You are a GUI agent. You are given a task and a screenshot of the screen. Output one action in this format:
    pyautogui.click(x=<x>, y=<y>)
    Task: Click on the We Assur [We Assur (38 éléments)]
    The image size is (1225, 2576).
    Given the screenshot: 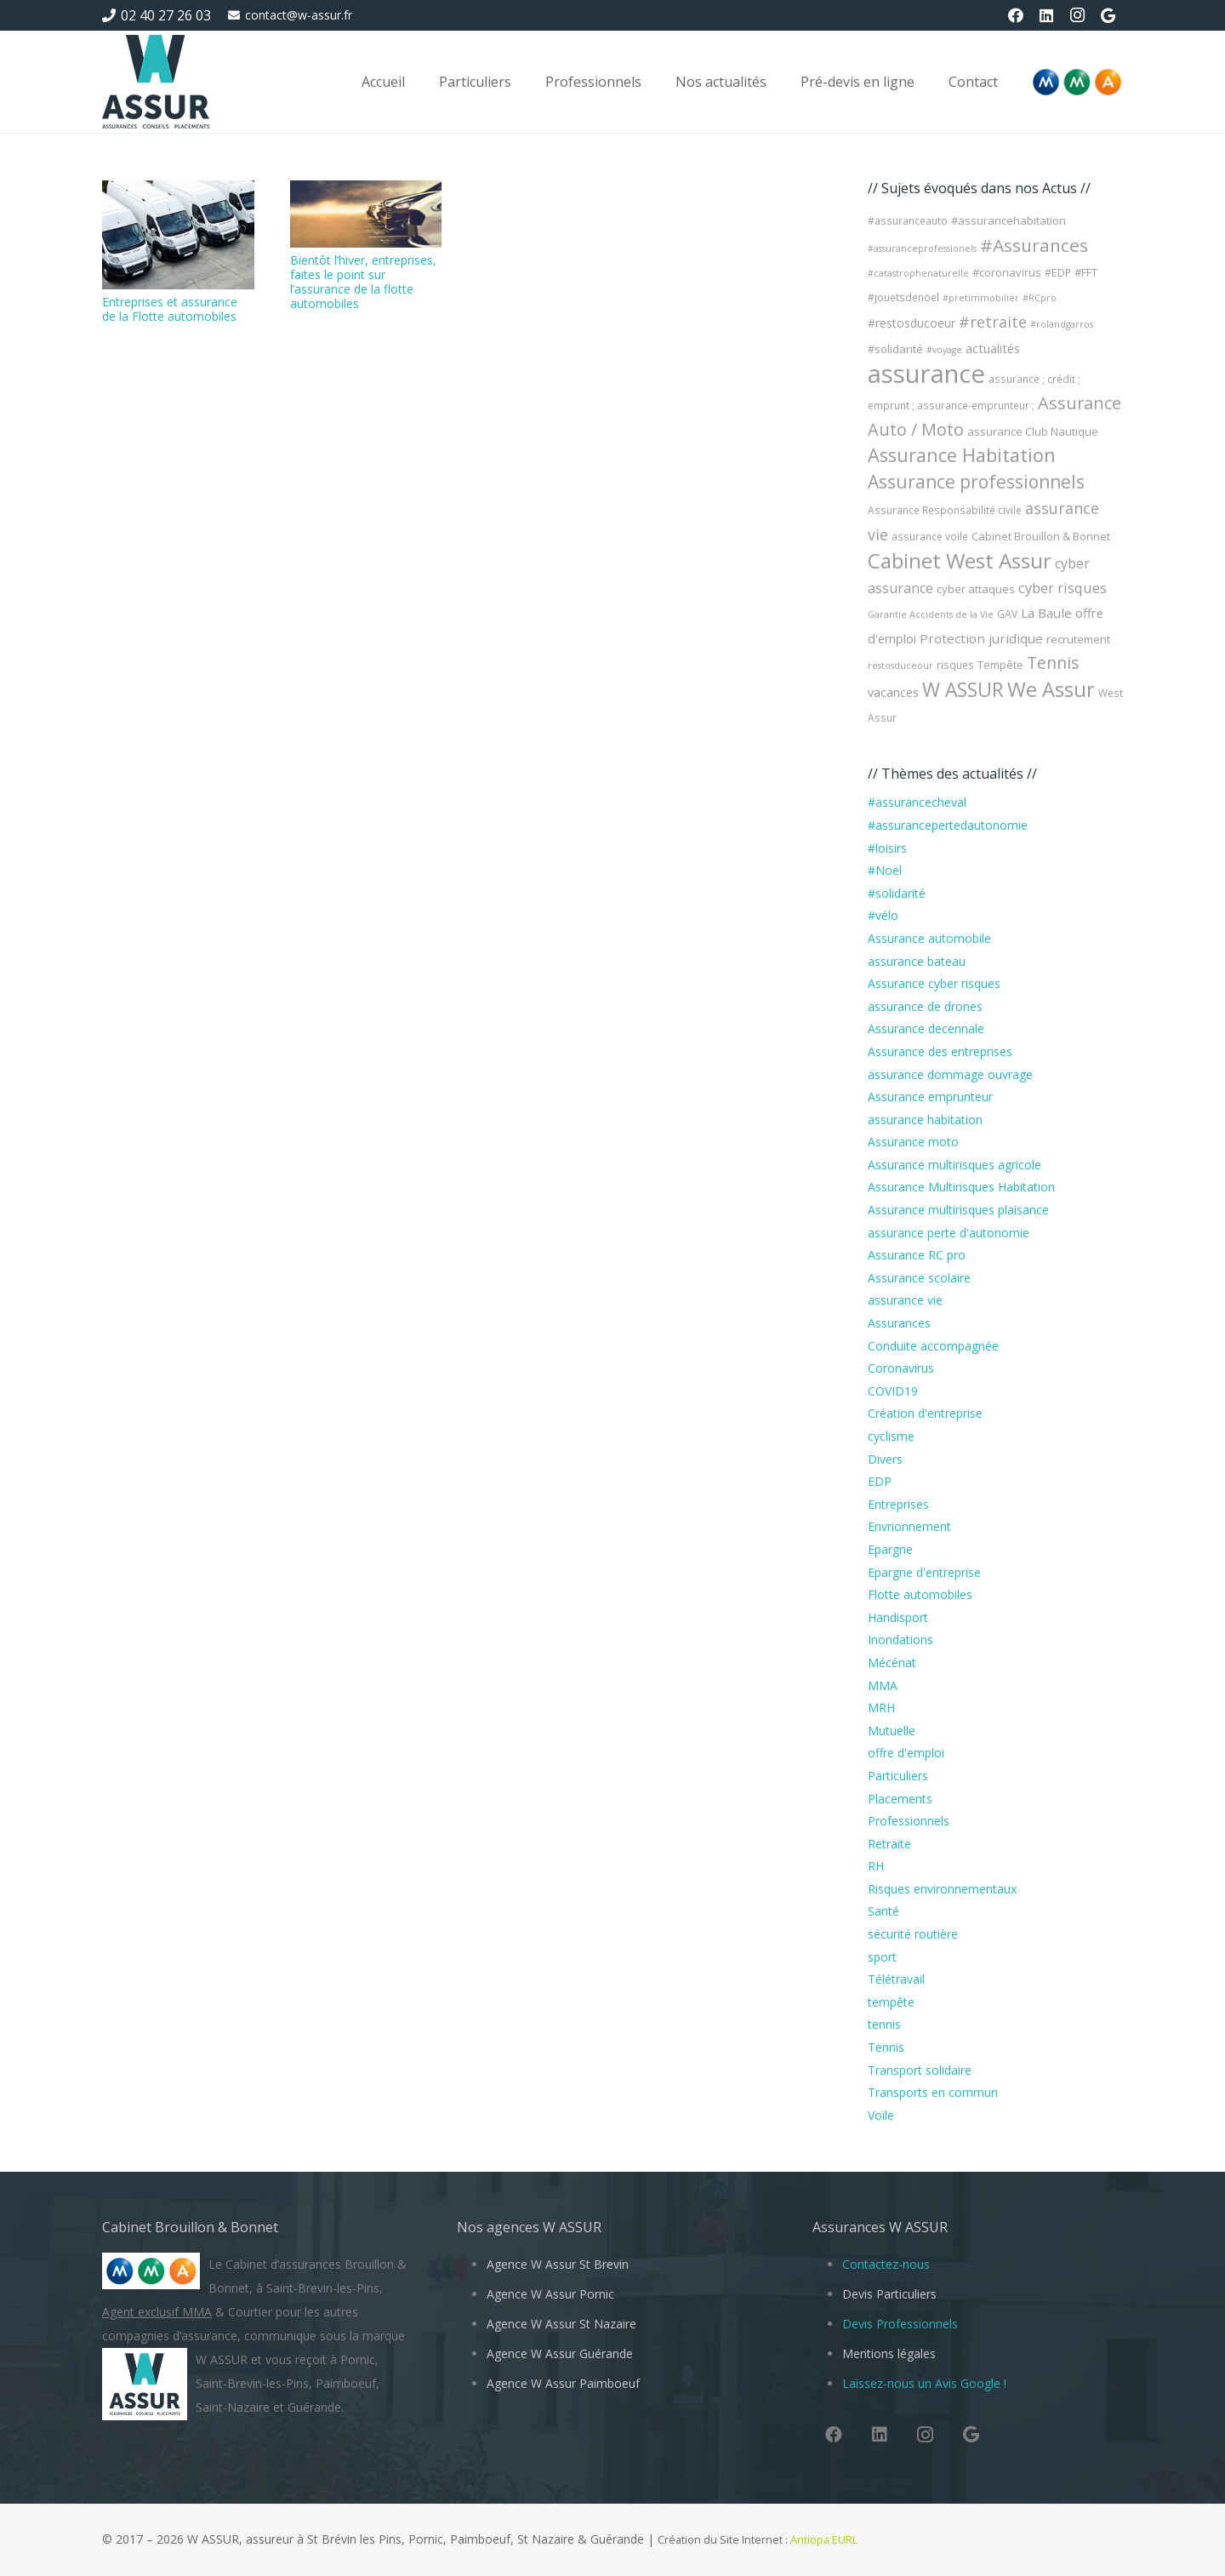 What is the action you would take?
    pyautogui.click(x=1051, y=689)
    